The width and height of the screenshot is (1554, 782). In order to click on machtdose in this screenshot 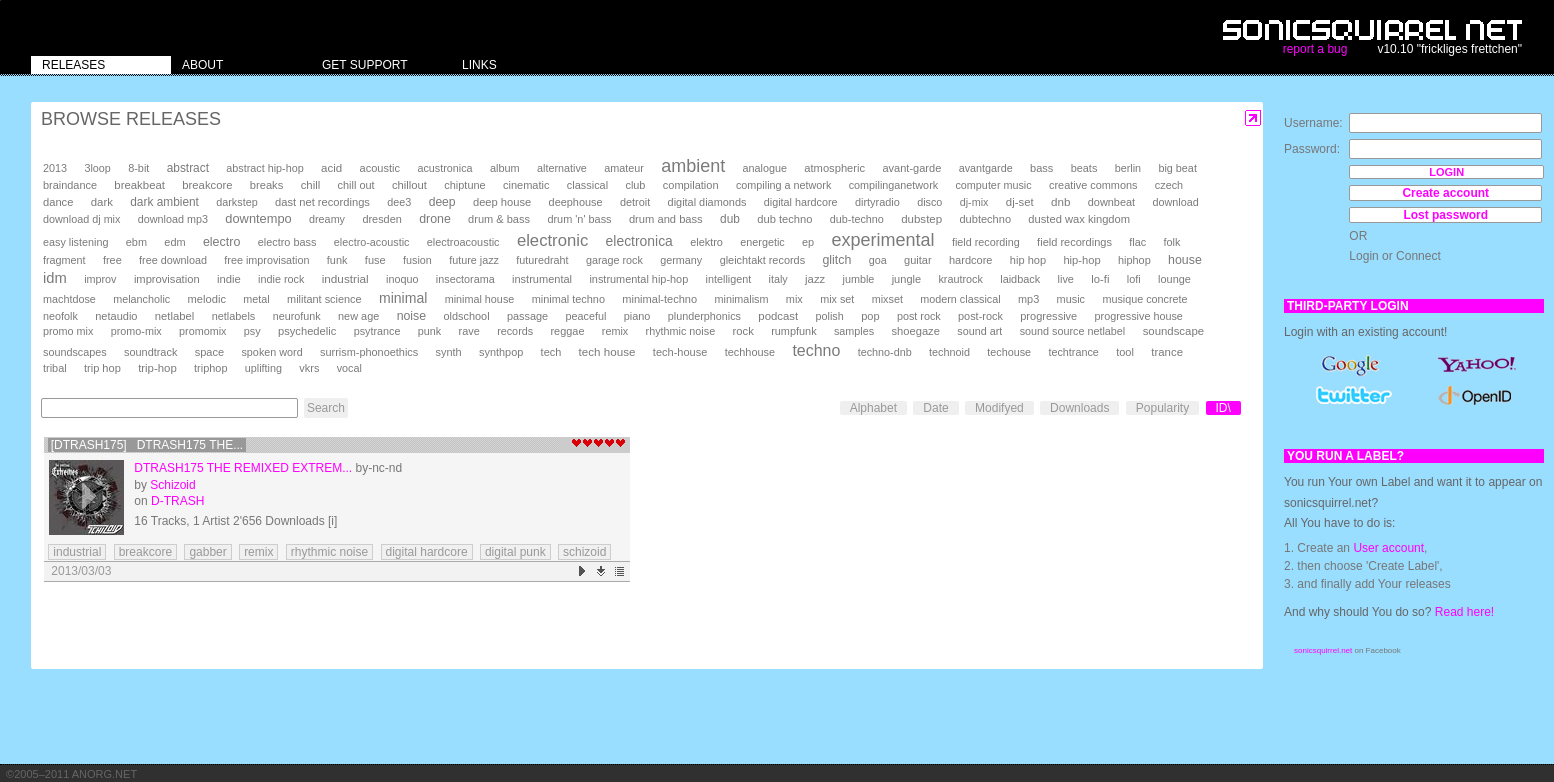, I will do `click(69, 299)`.